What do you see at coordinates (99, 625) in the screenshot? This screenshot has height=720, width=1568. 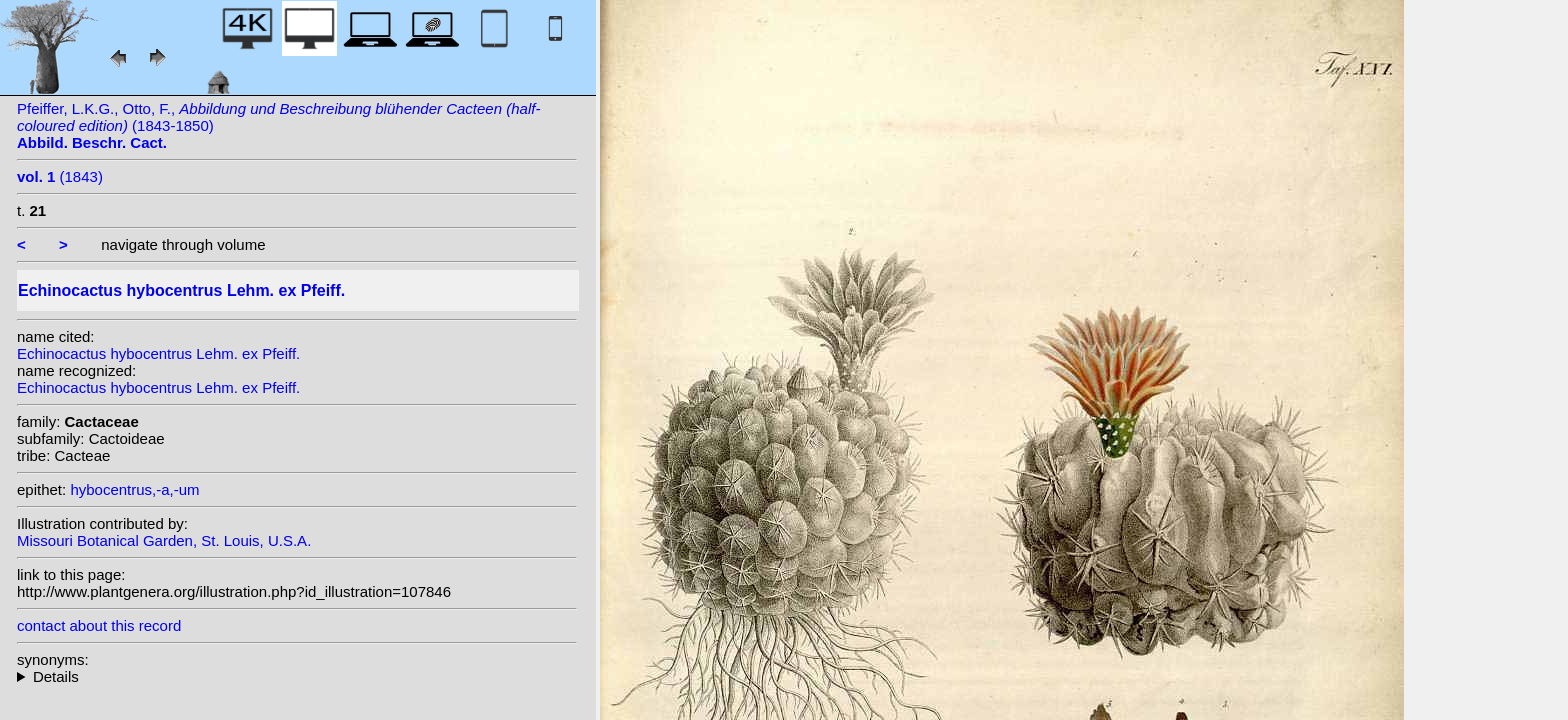 I see `contact about this record` at bounding box center [99, 625].